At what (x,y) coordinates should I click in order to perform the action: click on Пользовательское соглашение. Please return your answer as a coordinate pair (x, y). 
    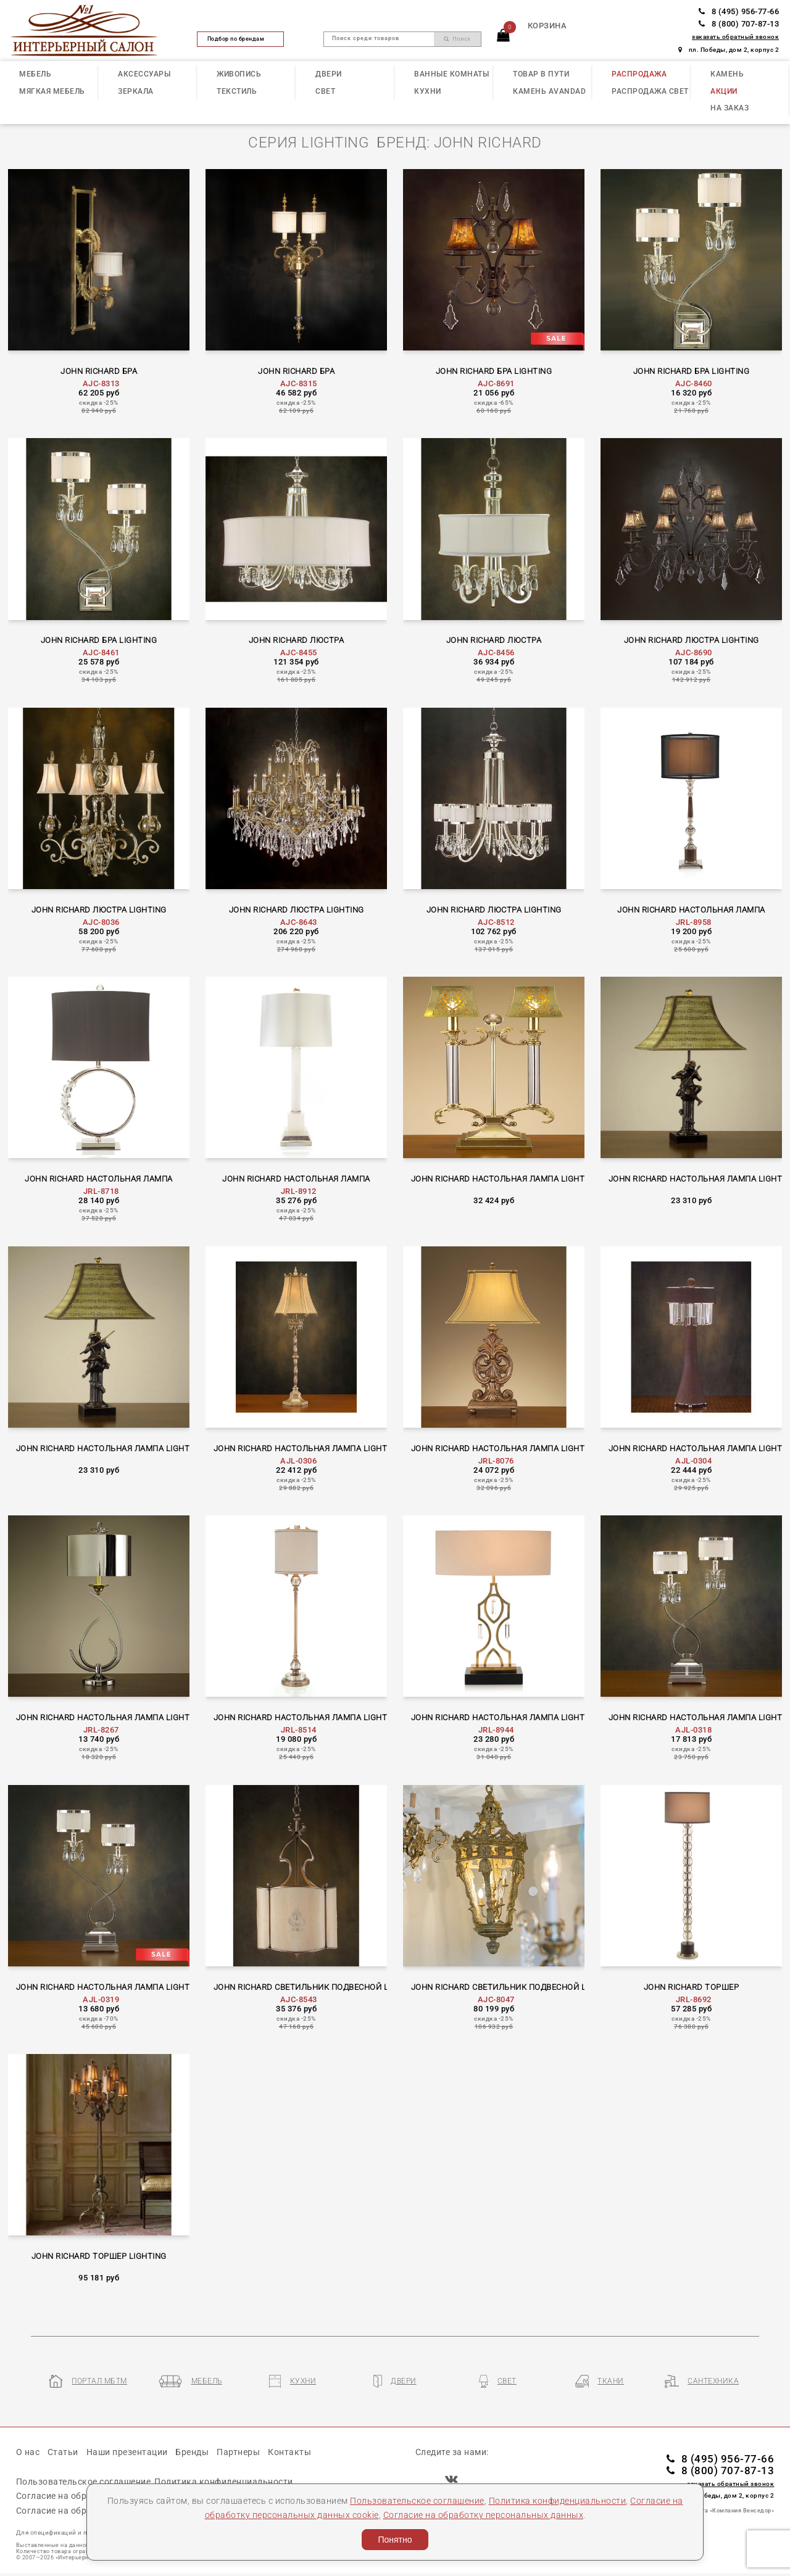
    Looking at the image, I should click on (417, 2501).